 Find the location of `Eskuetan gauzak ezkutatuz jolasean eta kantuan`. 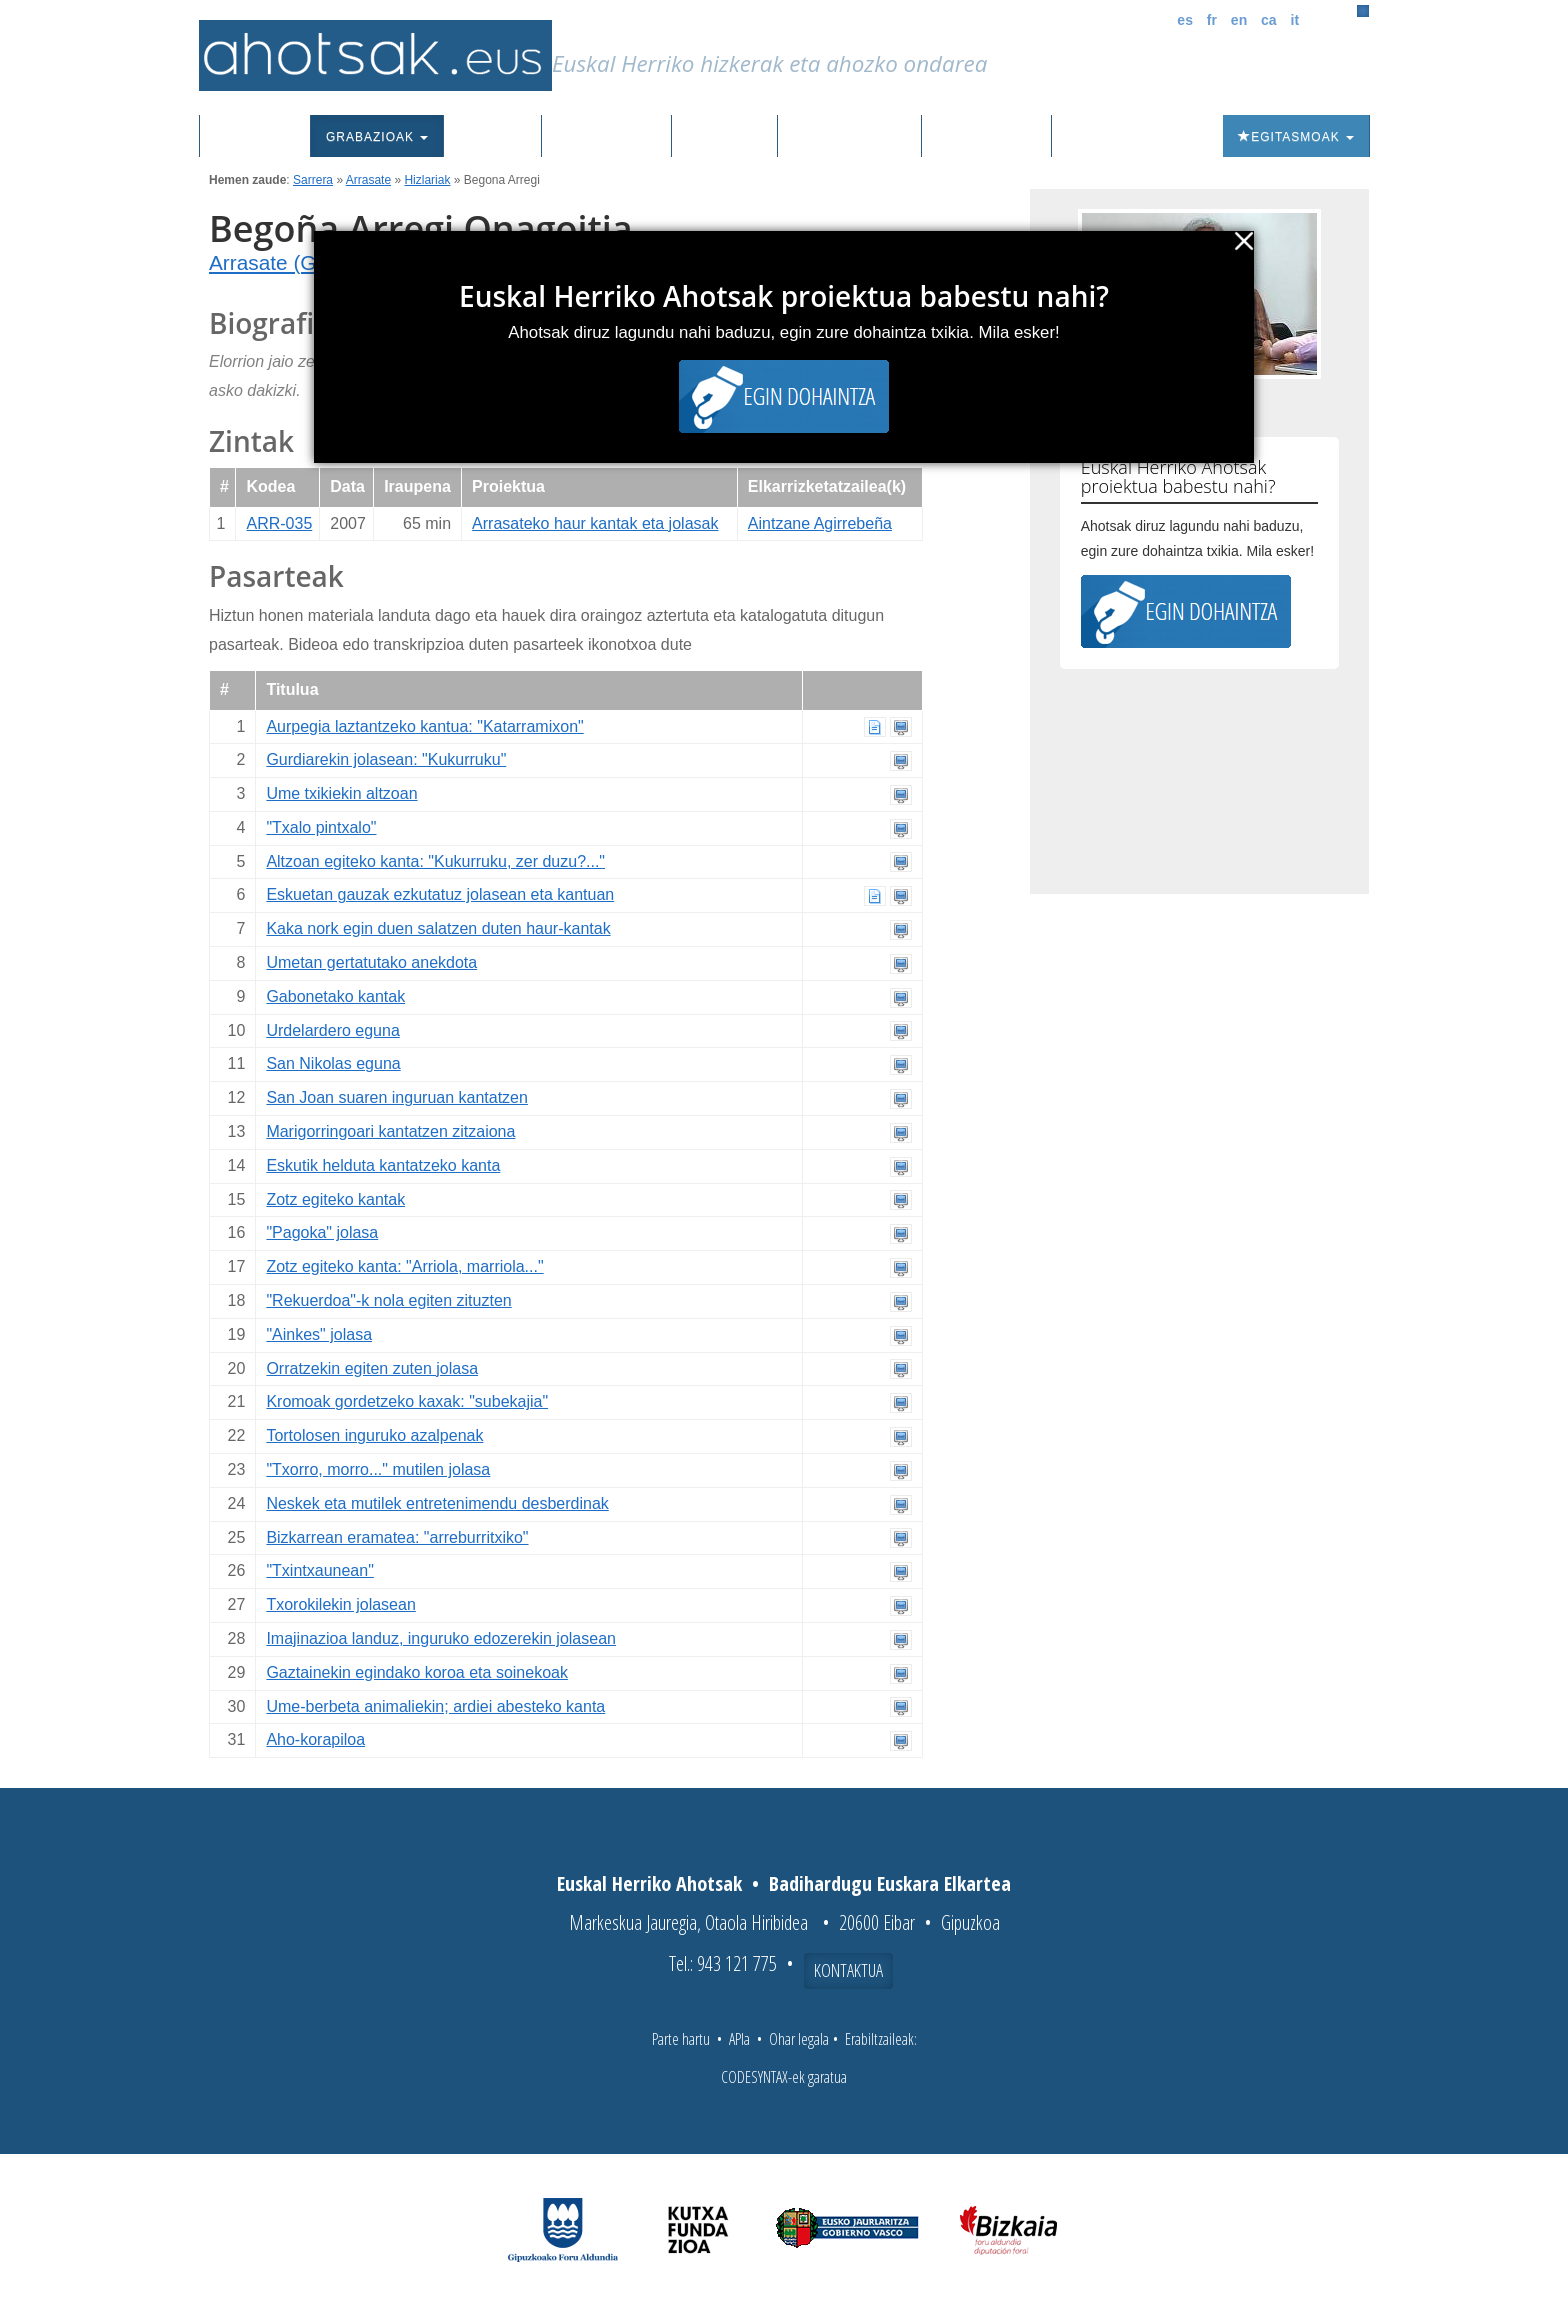

Eskuetan gauzak ezkutatuz jolasean eta kantuan is located at coordinates (440, 894).